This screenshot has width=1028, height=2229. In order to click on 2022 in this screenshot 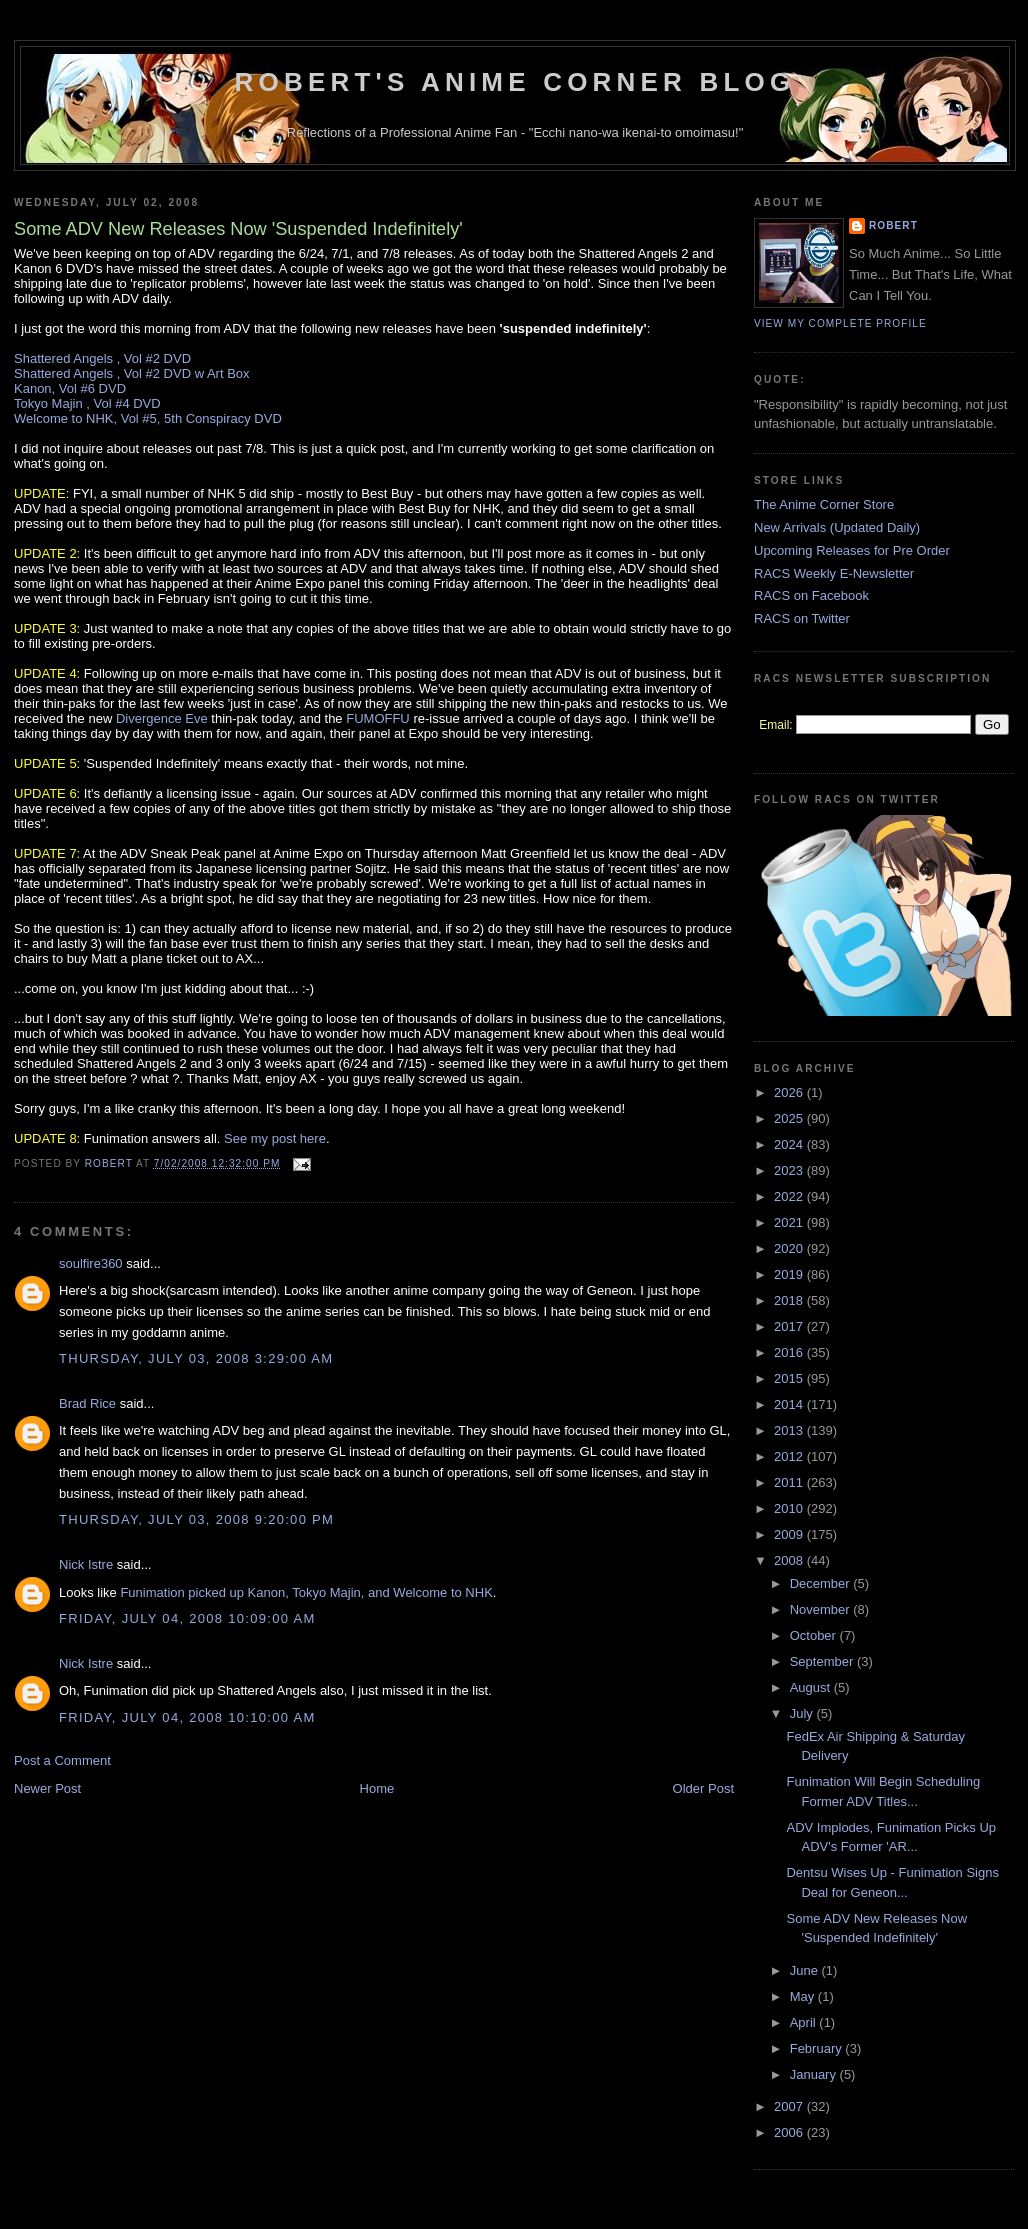, I will do `click(790, 1196)`.